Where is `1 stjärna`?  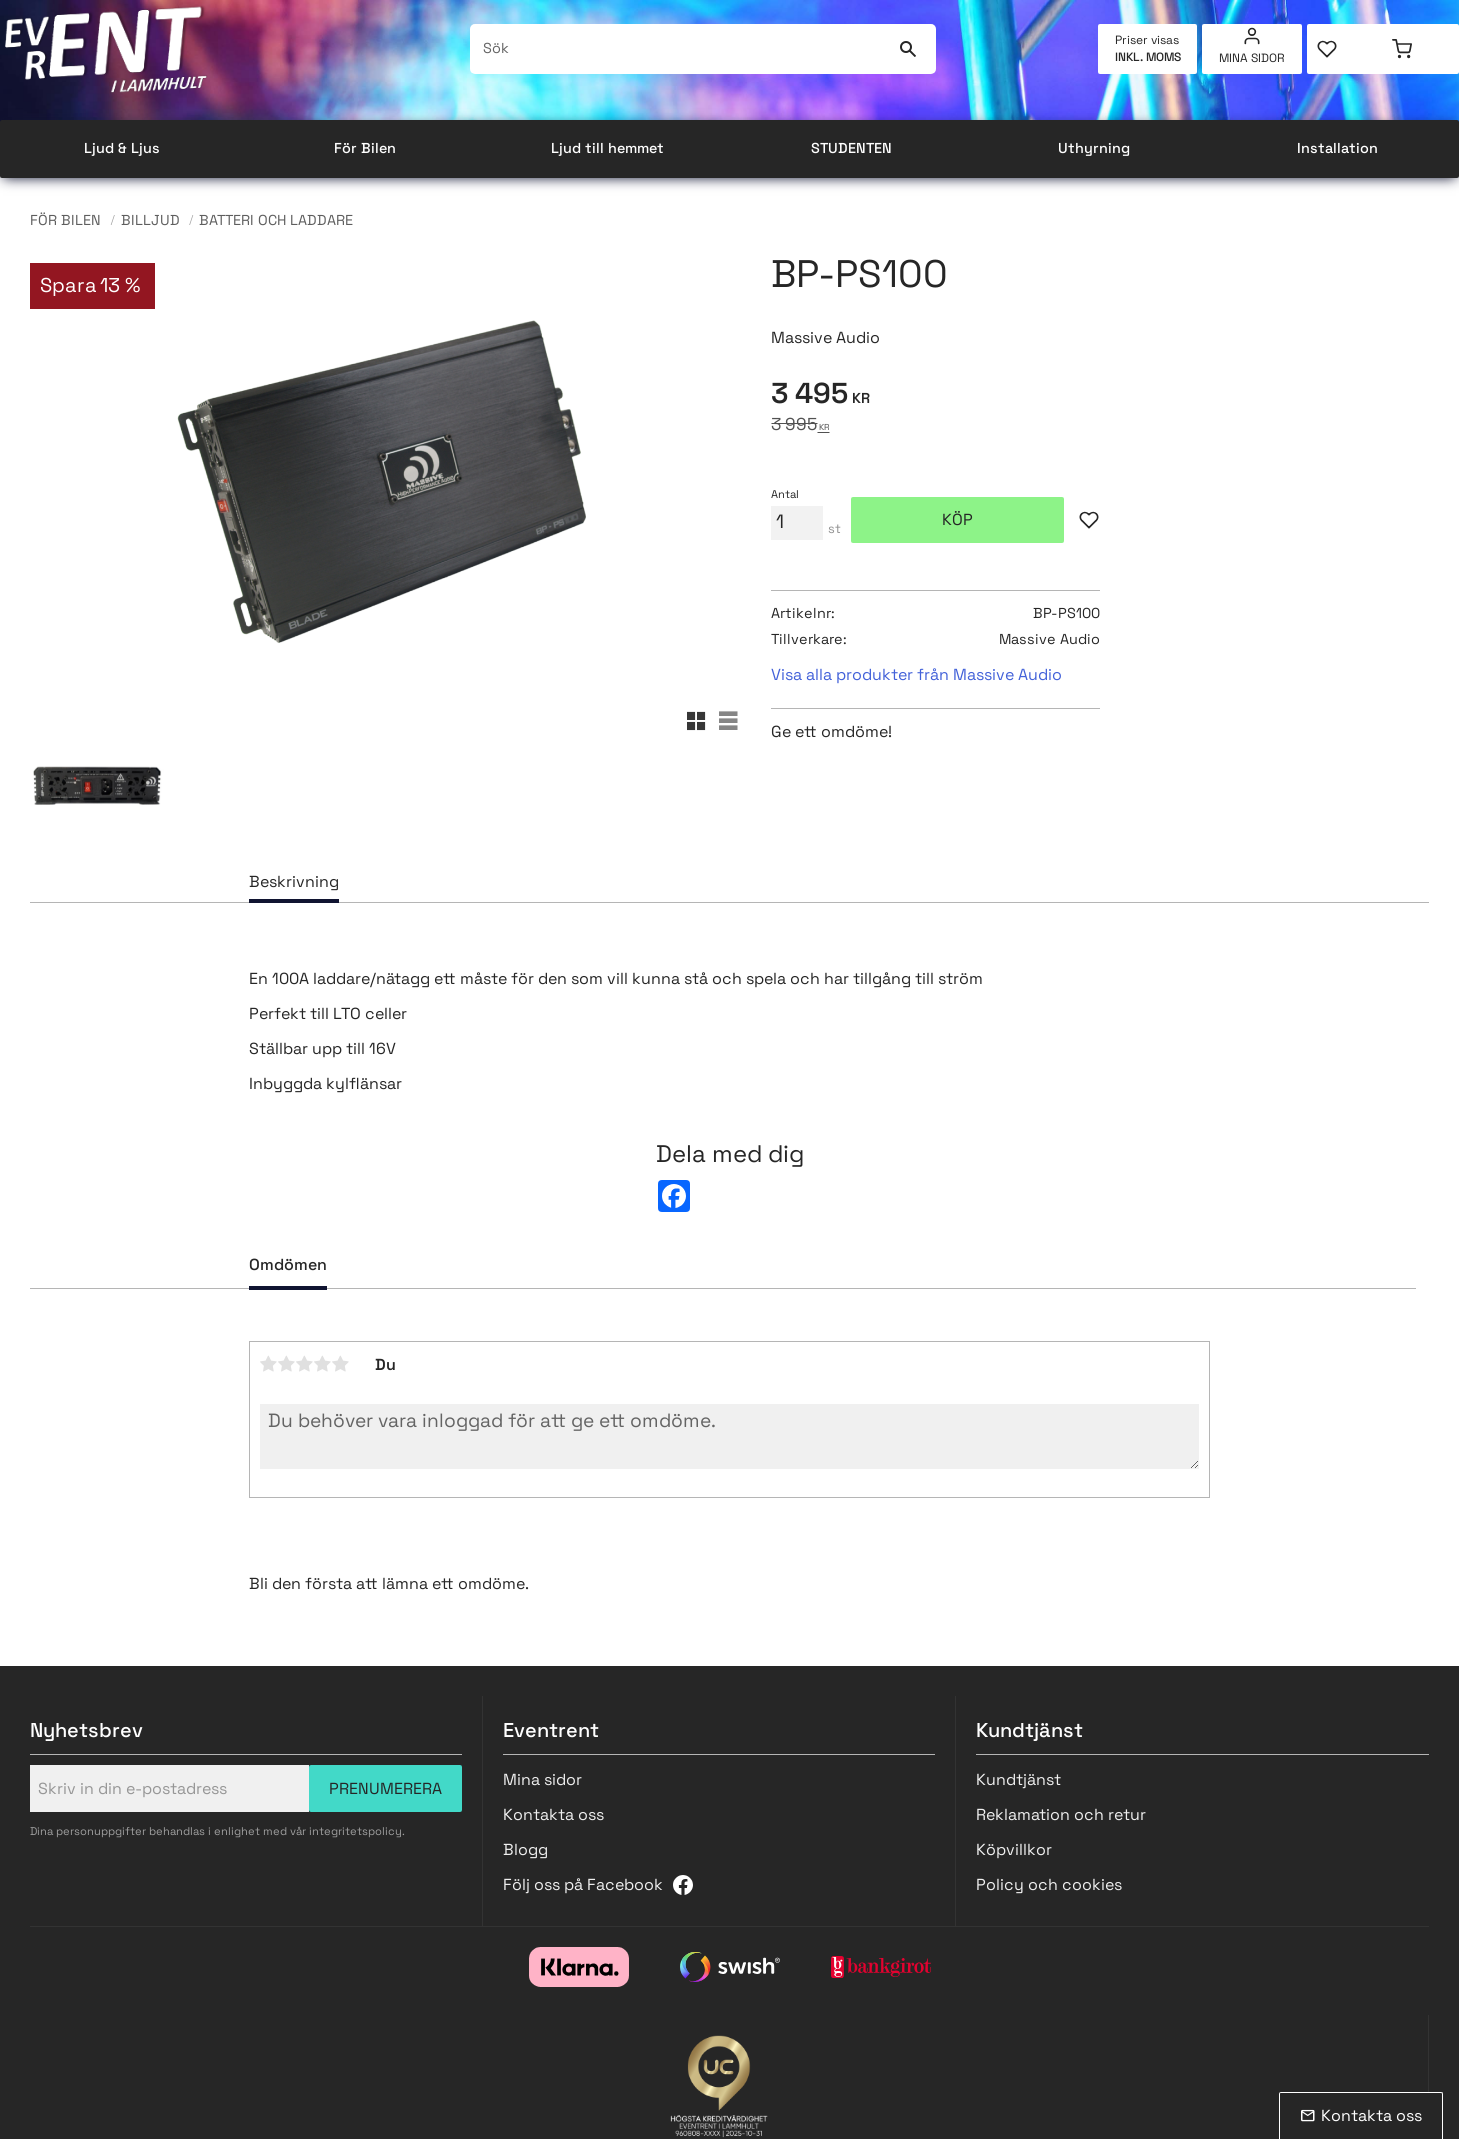 1 stjärna is located at coordinates (269, 1364).